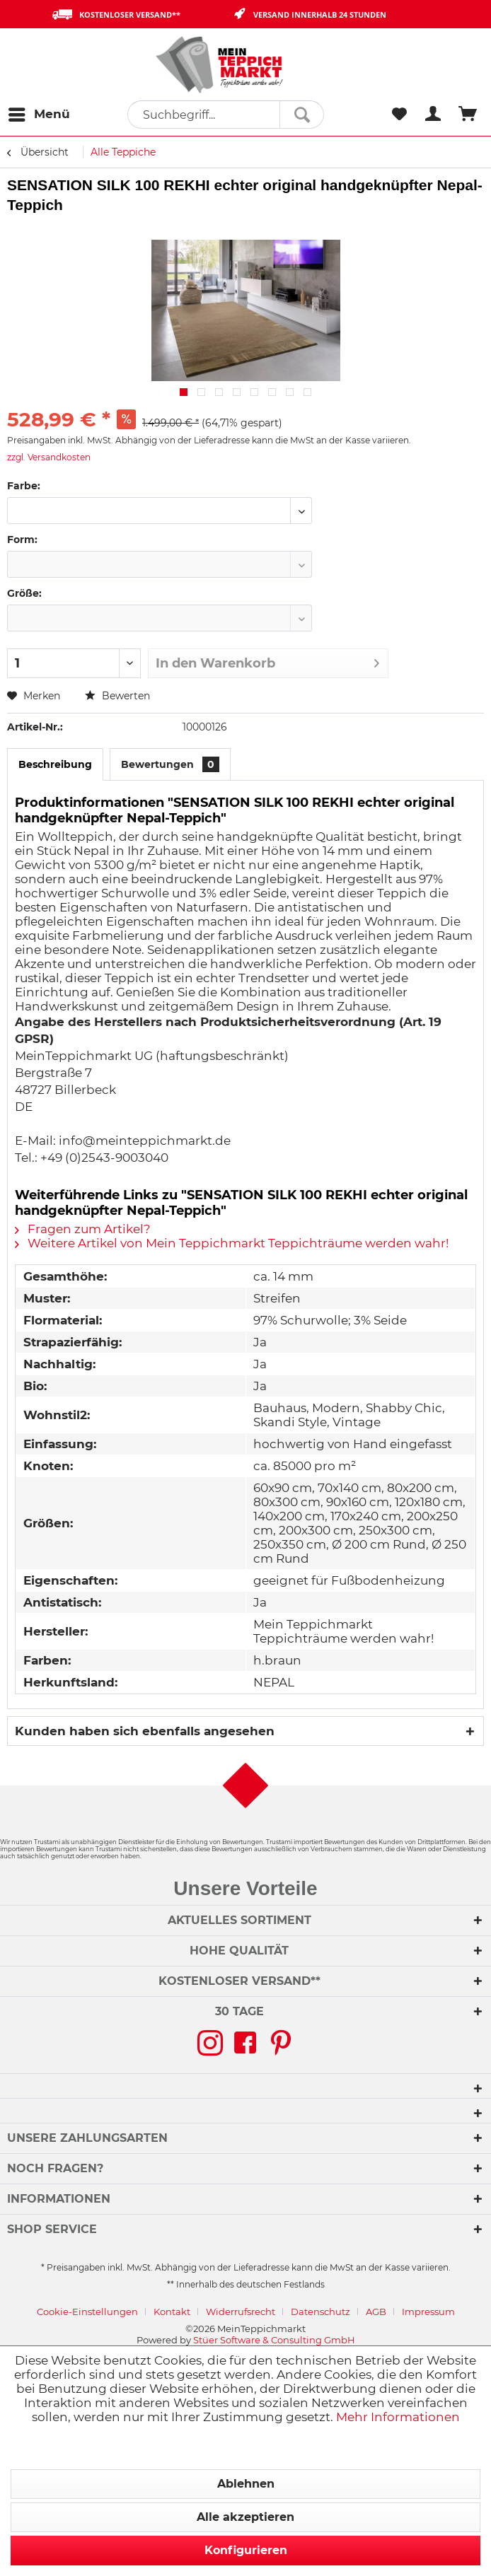 Image resolution: width=491 pixels, height=2576 pixels. Describe the element at coordinates (49, 457) in the screenshot. I see `zzgl. Versandkosten` at that location.